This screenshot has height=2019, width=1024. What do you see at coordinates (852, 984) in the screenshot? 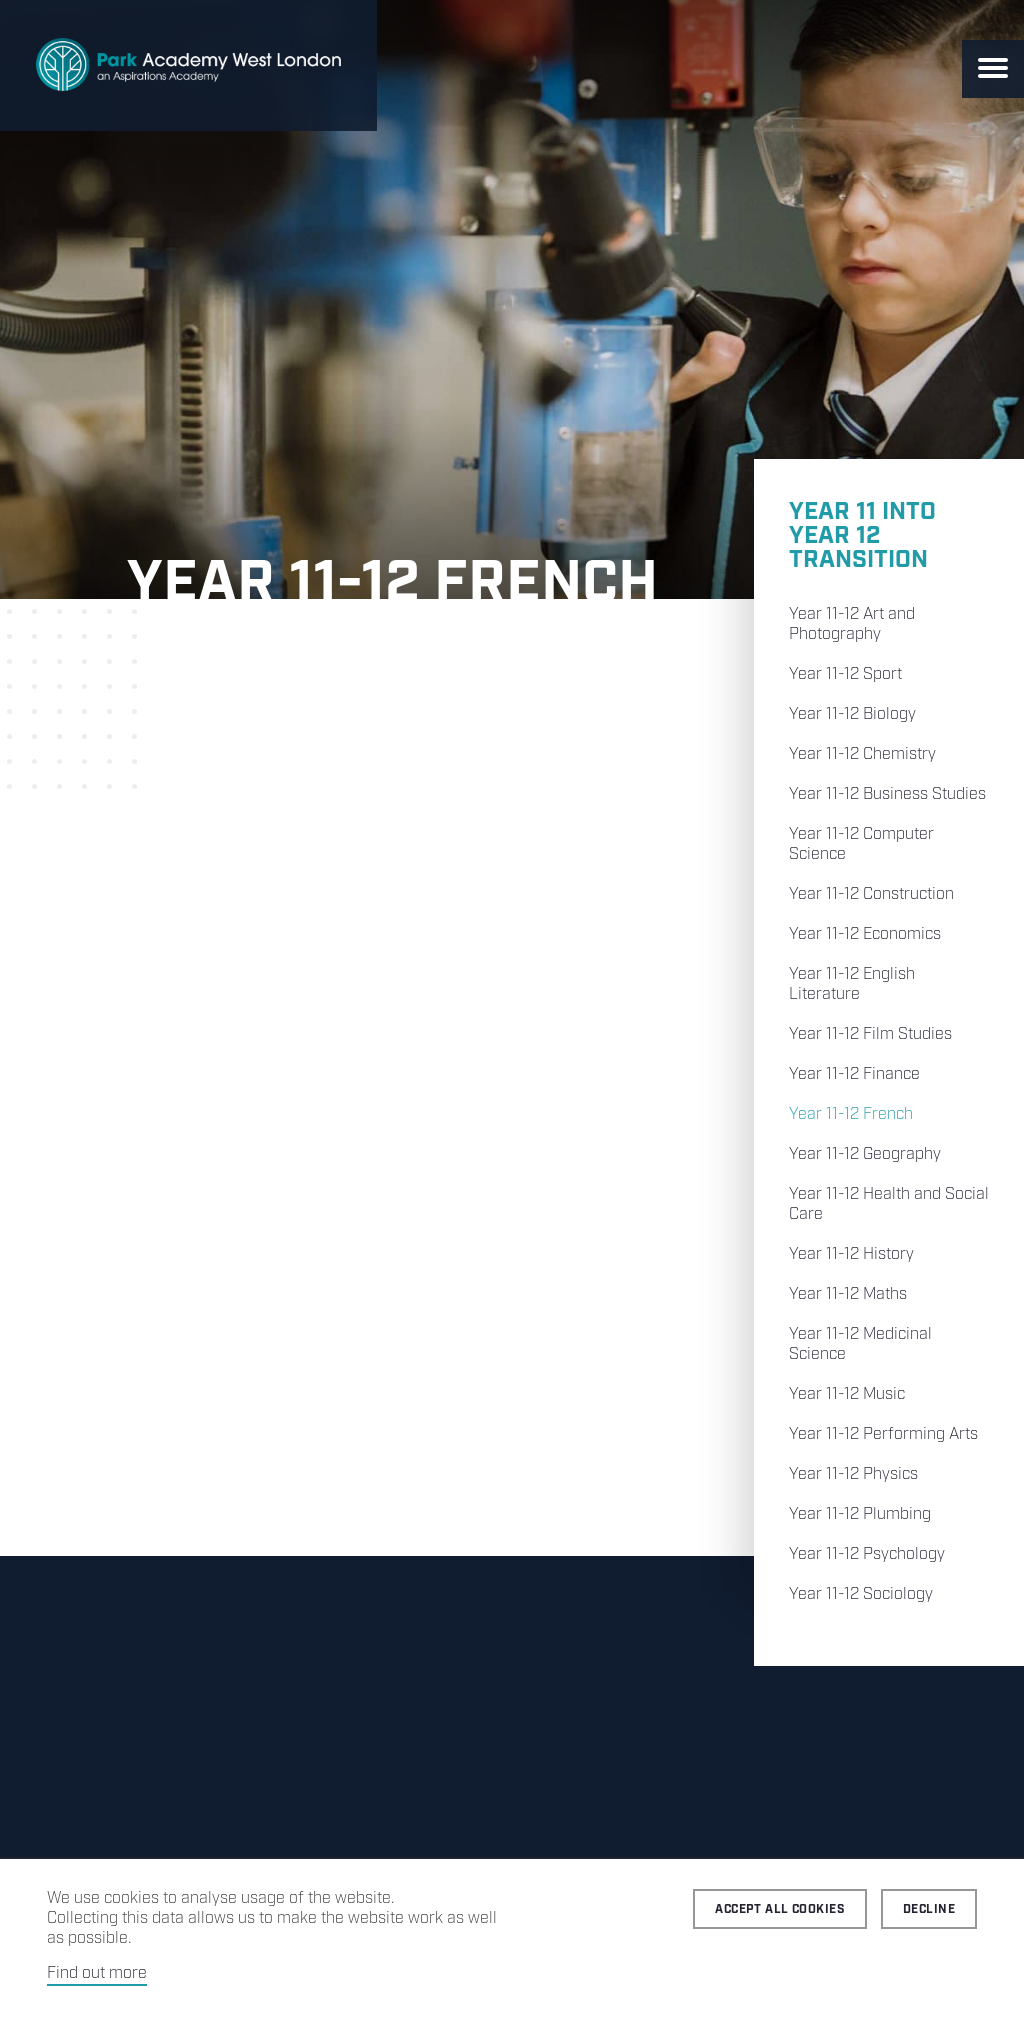
I see `Year 11-12 English Literature` at bounding box center [852, 984].